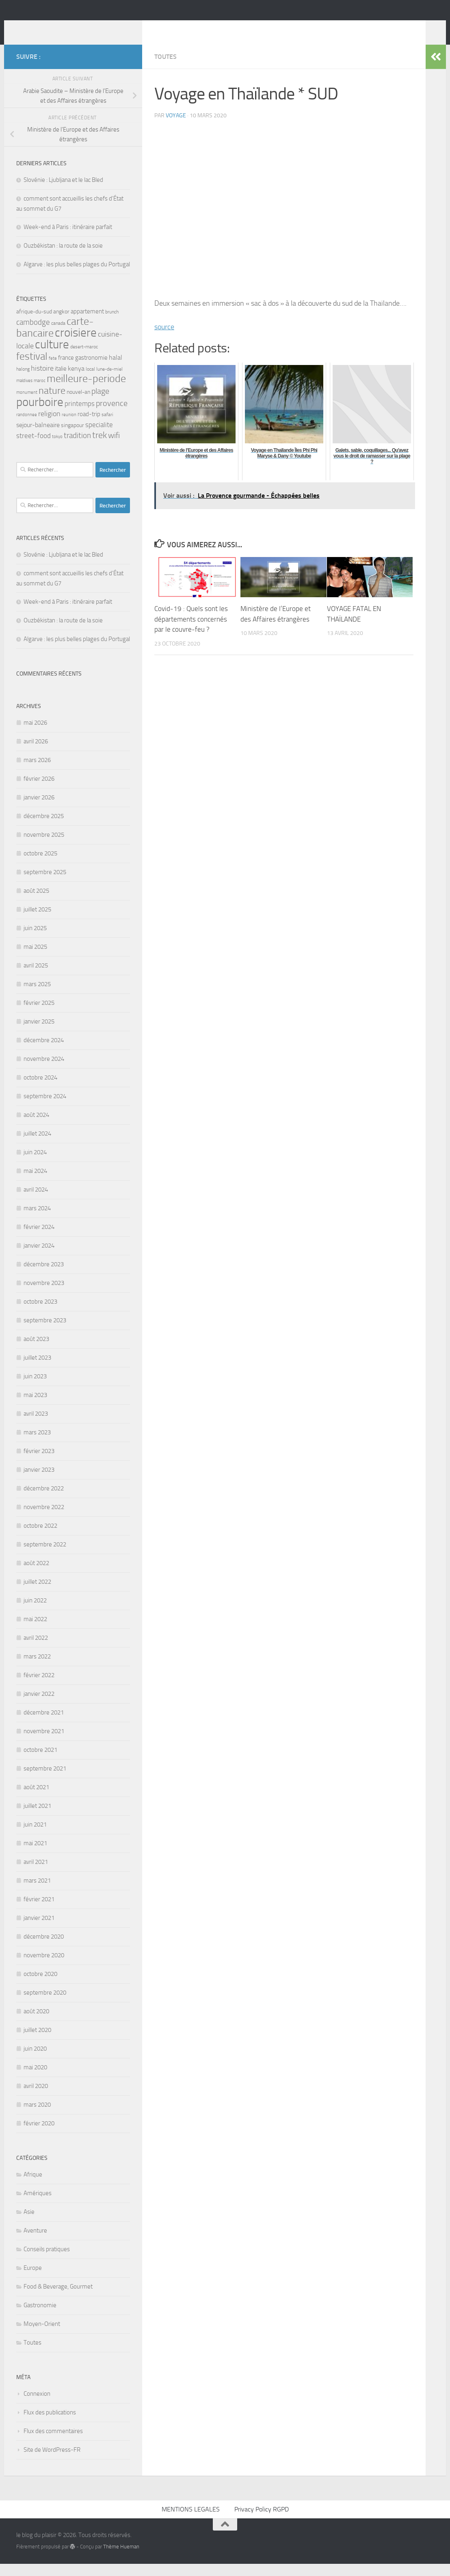  Describe the element at coordinates (40, 865) in the screenshot. I see `octobre 2025` at that location.